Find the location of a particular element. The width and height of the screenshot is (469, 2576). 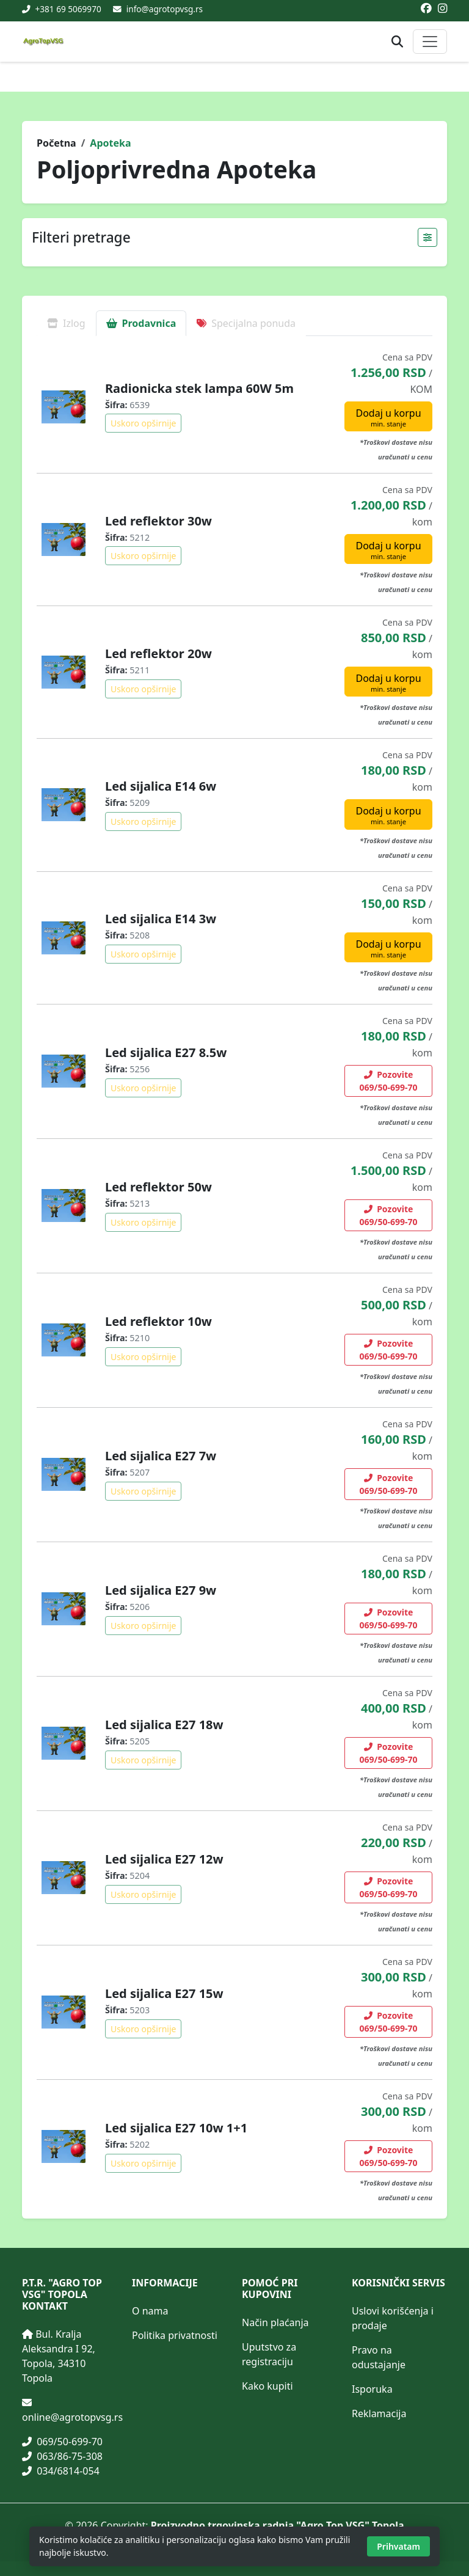

Pozovite 069/50-699-70 is located at coordinates (389, 1081).